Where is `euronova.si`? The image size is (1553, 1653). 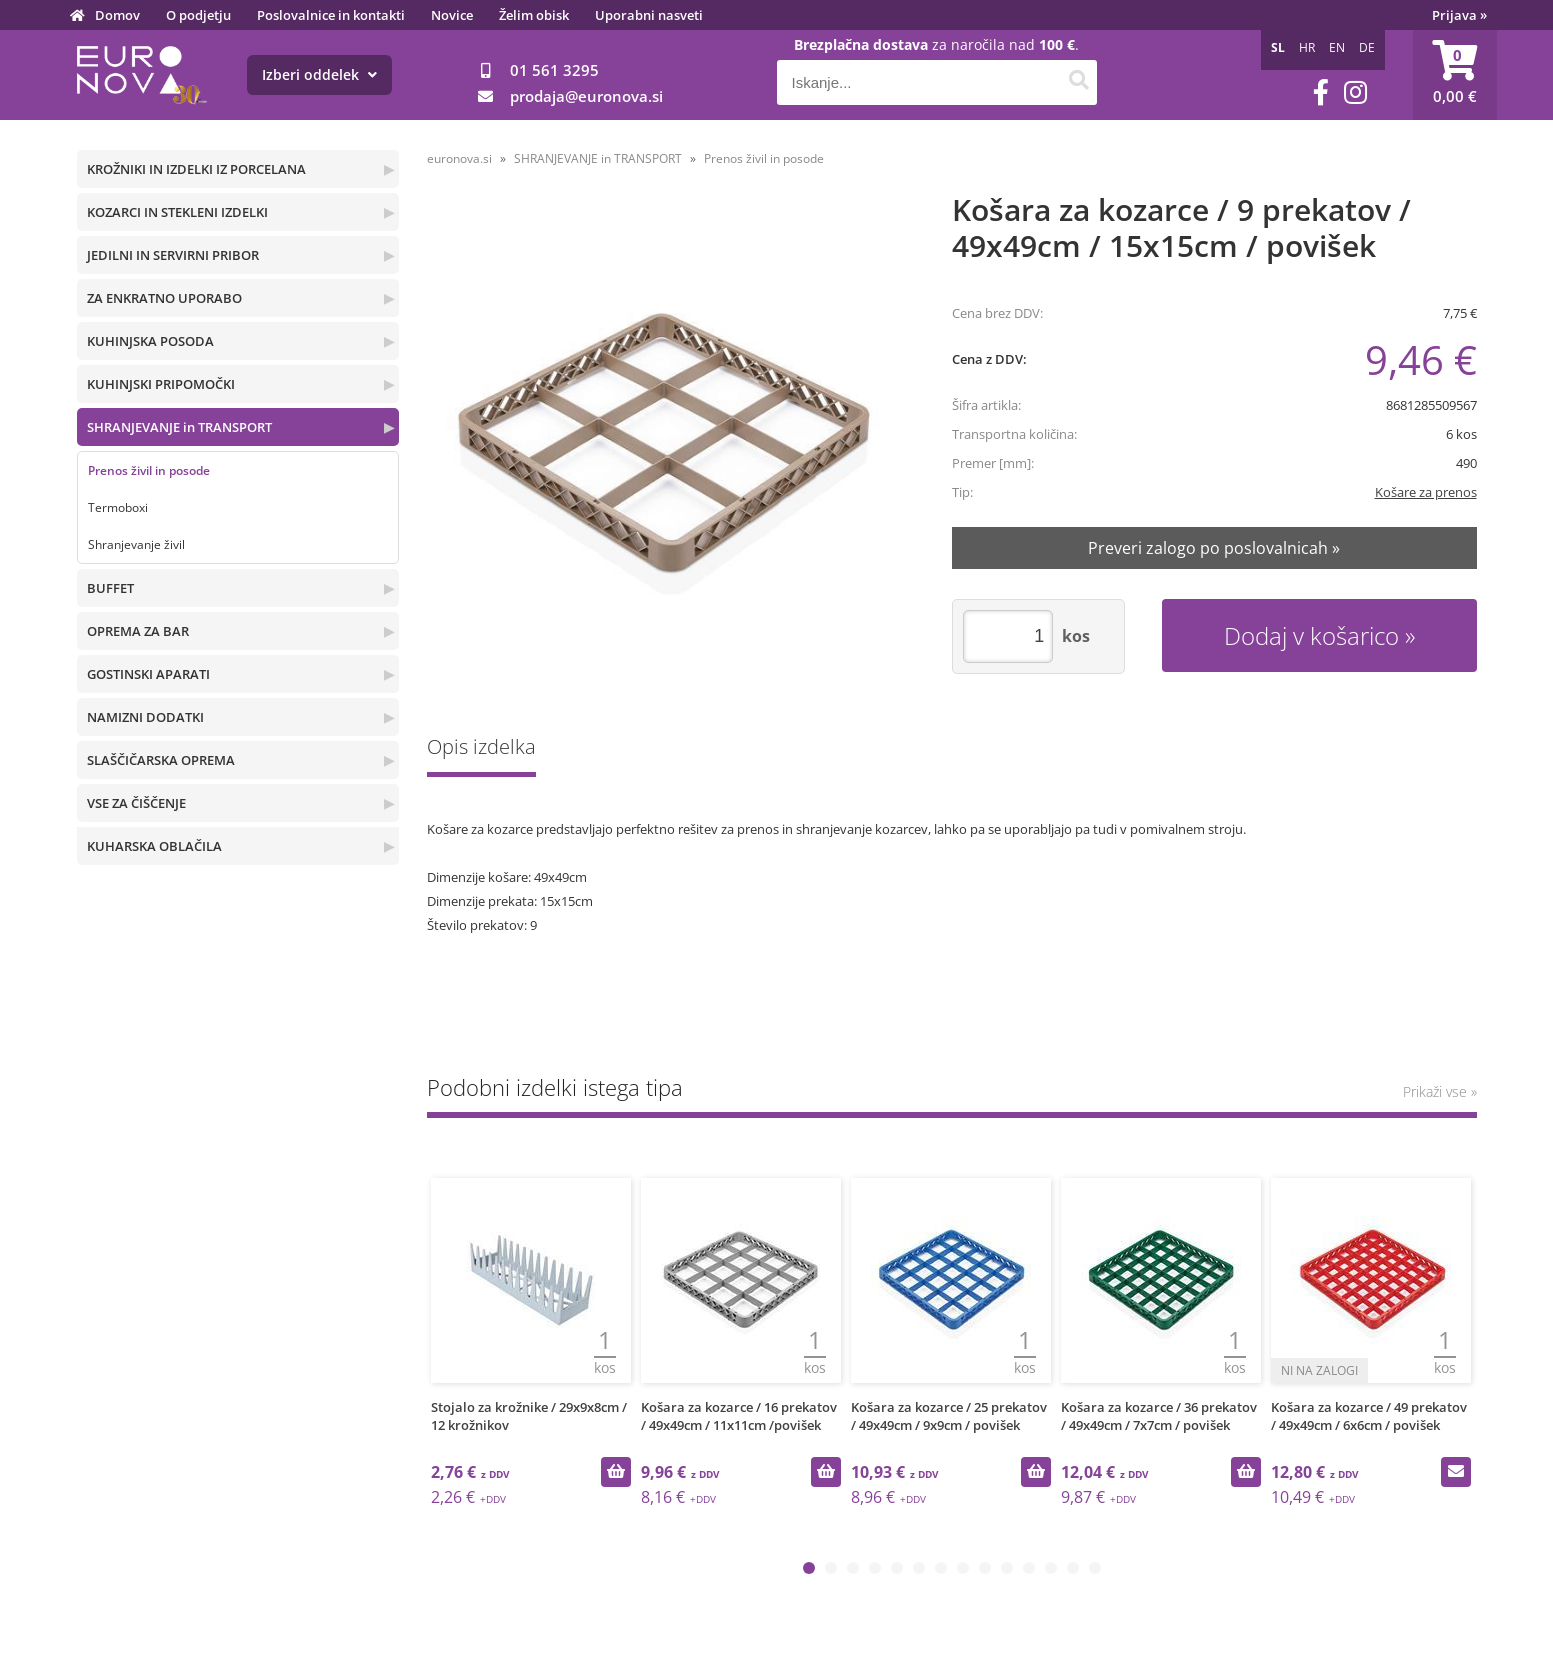
euronova.si is located at coordinates (459, 158).